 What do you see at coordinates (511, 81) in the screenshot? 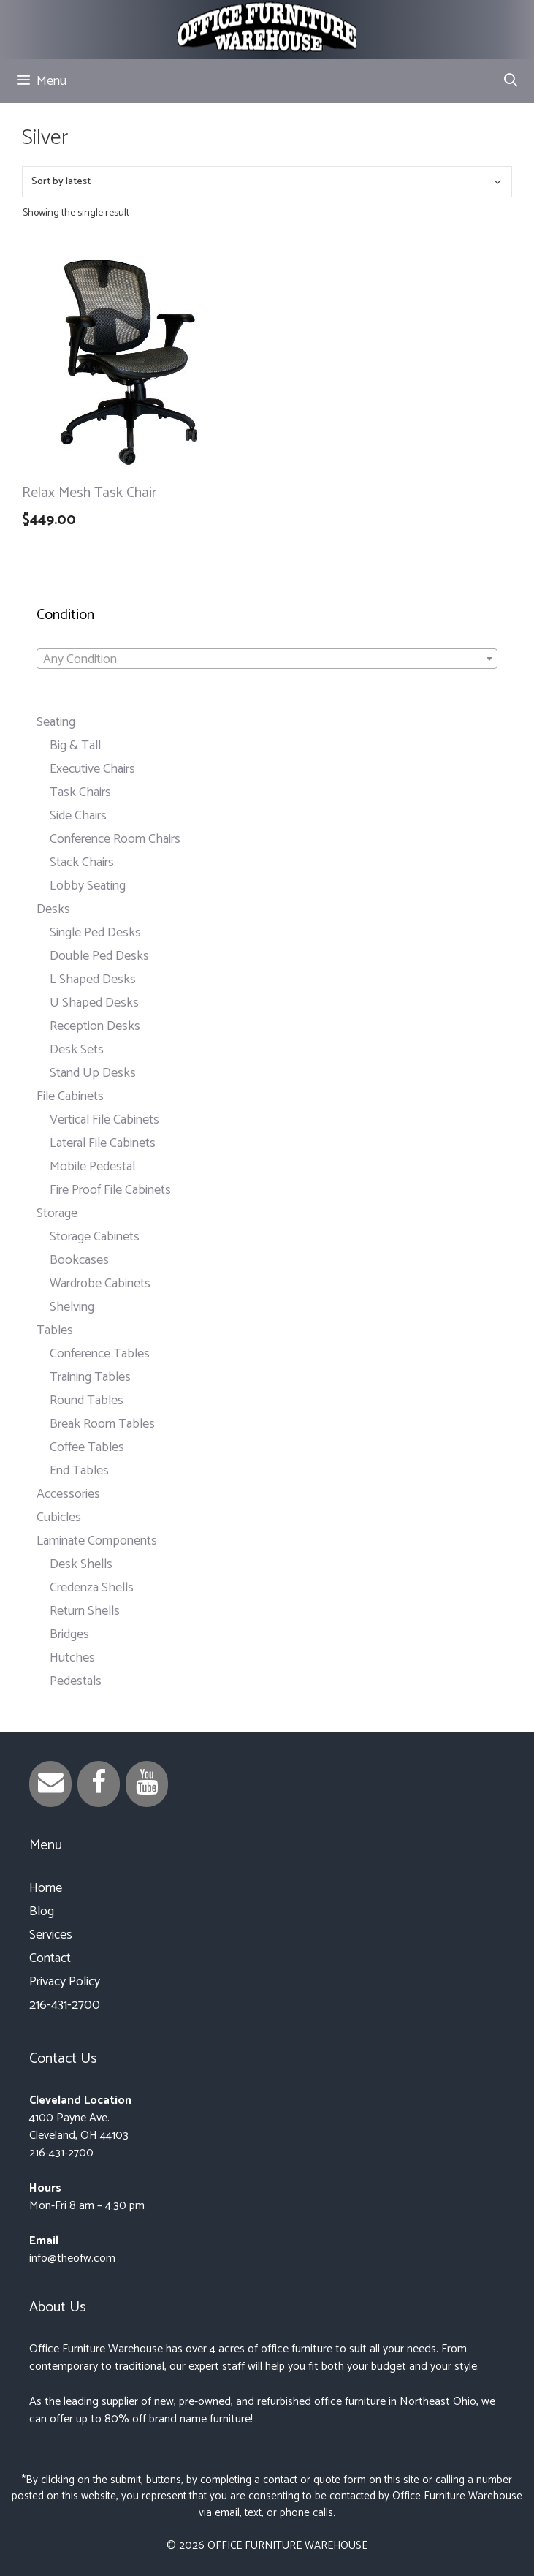
I see `[Open Search Bar]` at bounding box center [511, 81].